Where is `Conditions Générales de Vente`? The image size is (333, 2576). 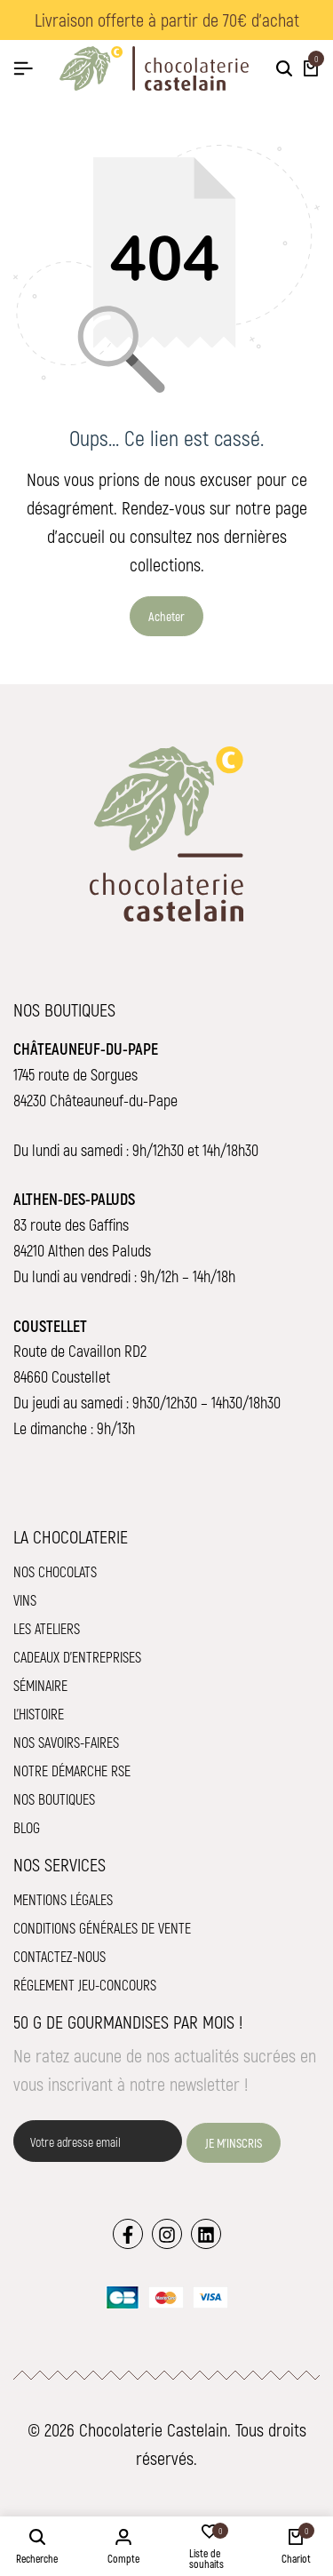
Conditions Générales de Vente is located at coordinates (102, 1927).